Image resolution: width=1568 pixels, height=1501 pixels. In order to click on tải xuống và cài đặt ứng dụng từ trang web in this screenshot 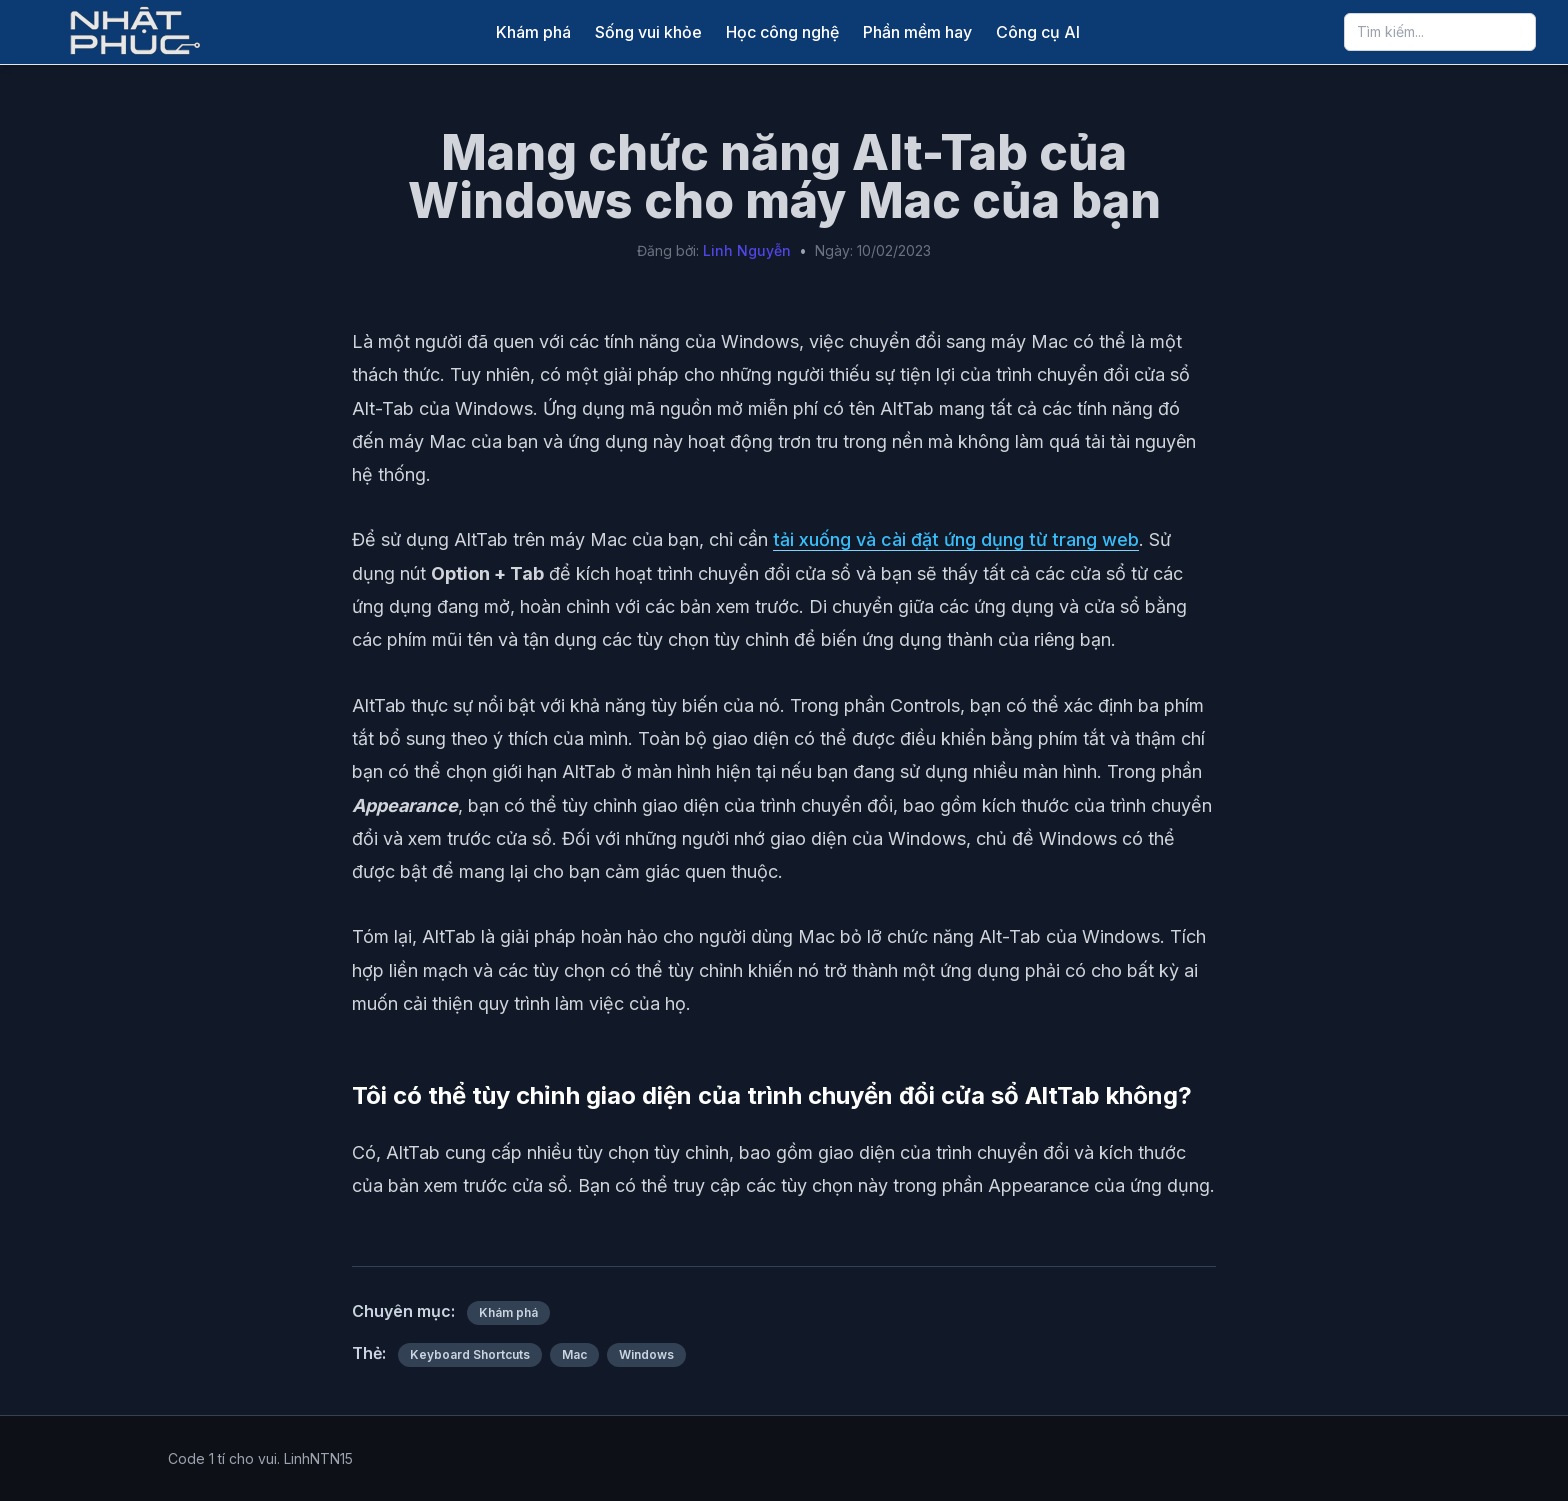, I will do `click(956, 539)`.